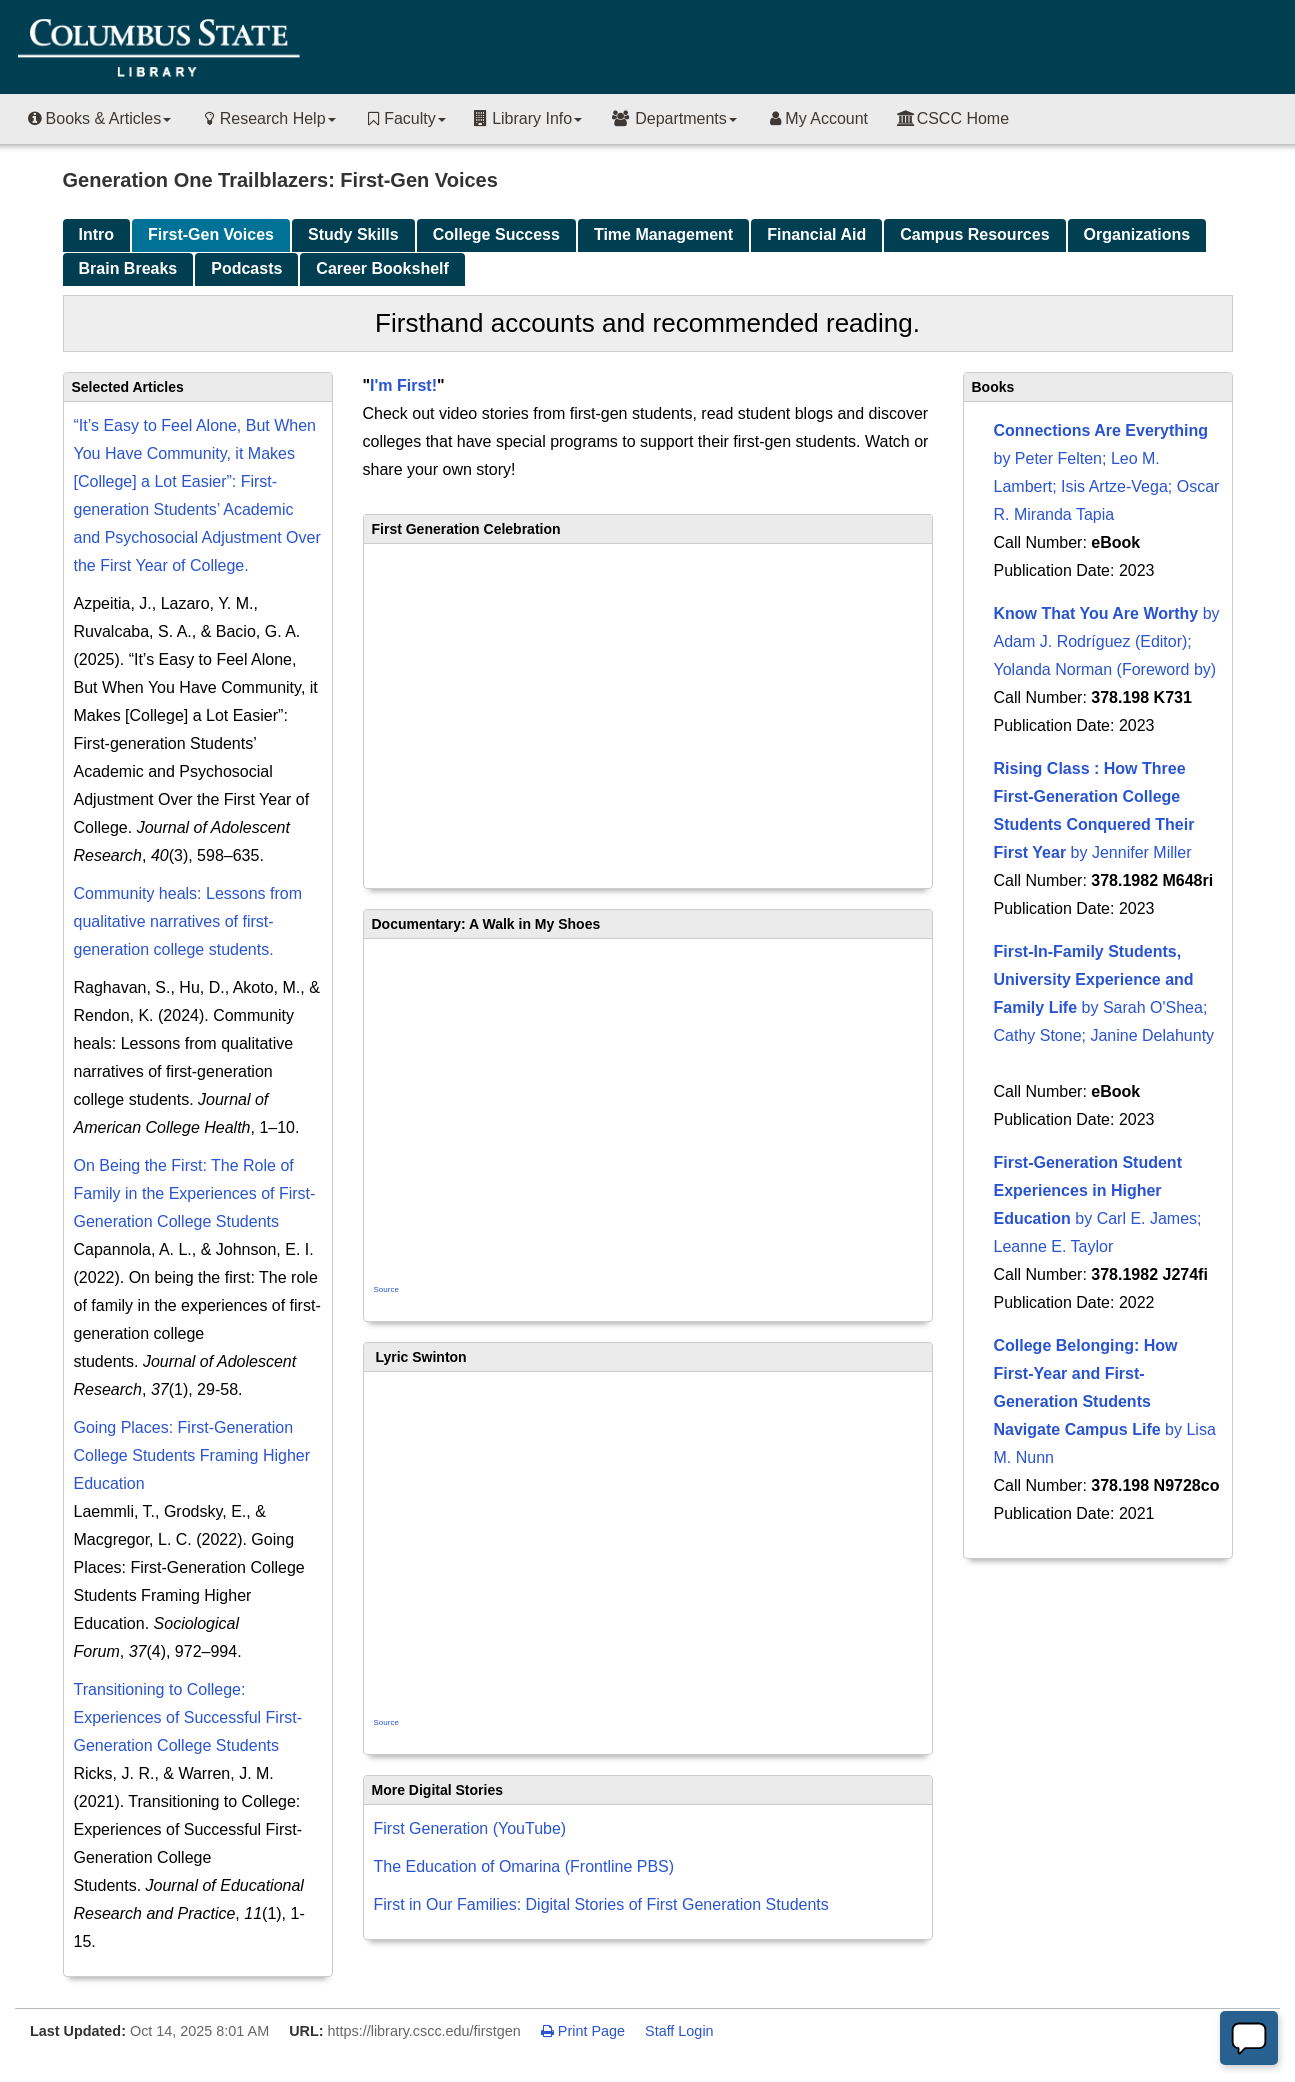 This screenshot has height=2082, width=1295. I want to click on Community heals: Lessons from qualitative narratives of first-generation college students., so click(188, 921).